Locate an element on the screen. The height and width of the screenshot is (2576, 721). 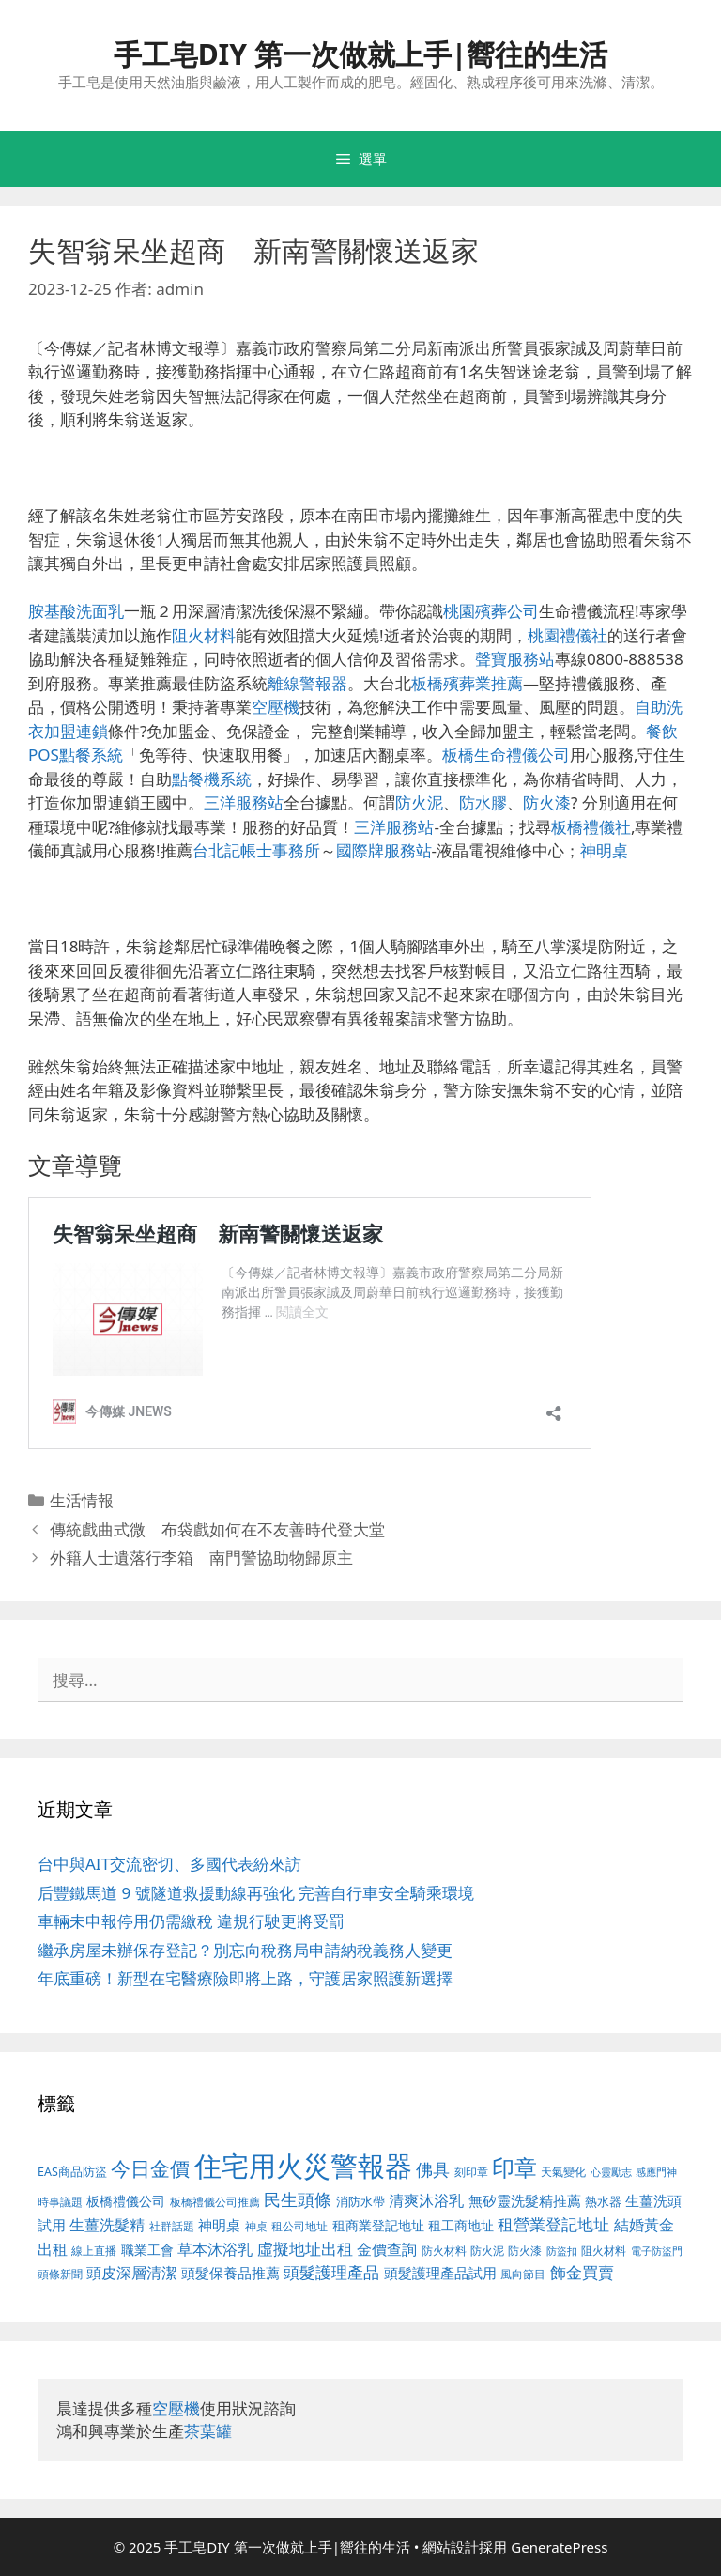
熱水器 [熱水器 (407 個項目)] is located at coordinates (603, 2202).